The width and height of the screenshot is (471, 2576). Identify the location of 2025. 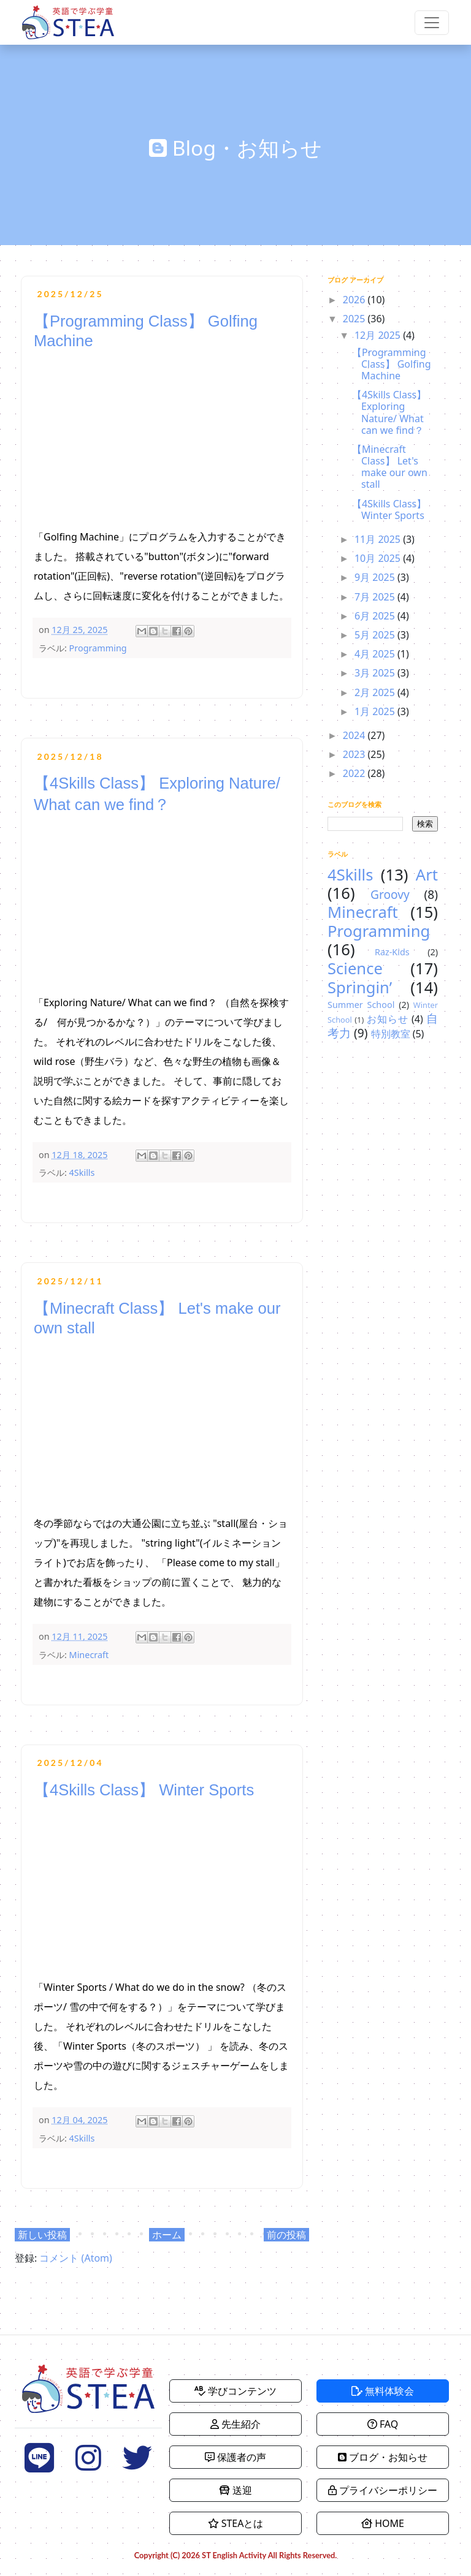
(355, 318).